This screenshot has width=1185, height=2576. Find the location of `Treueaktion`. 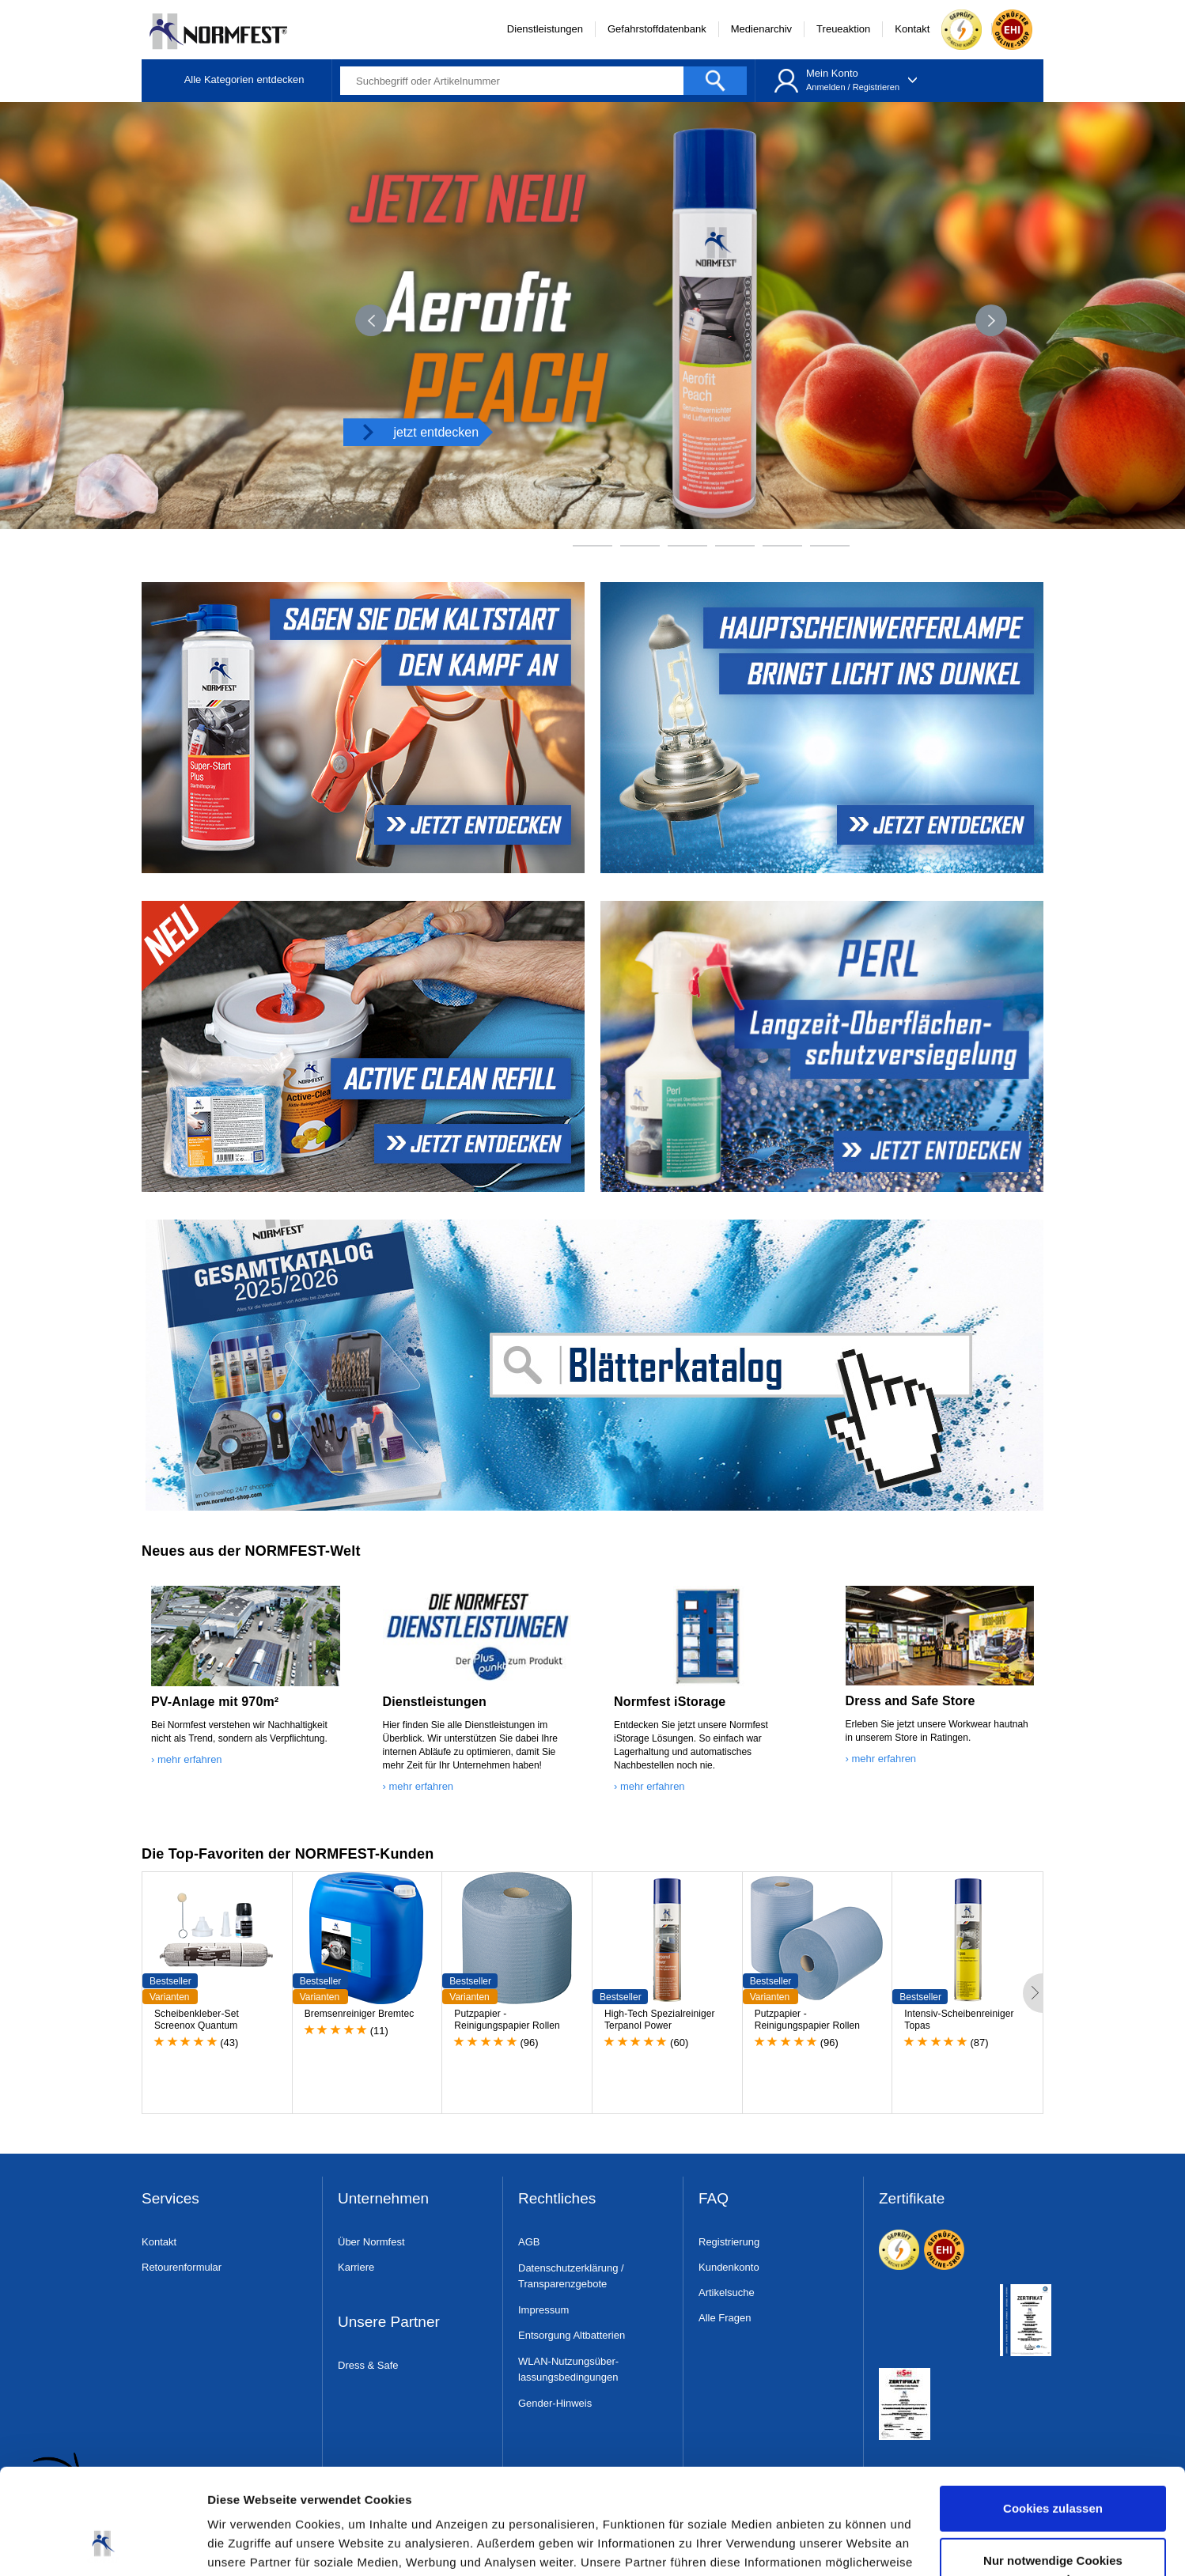

Treueaktion is located at coordinates (843, 29).